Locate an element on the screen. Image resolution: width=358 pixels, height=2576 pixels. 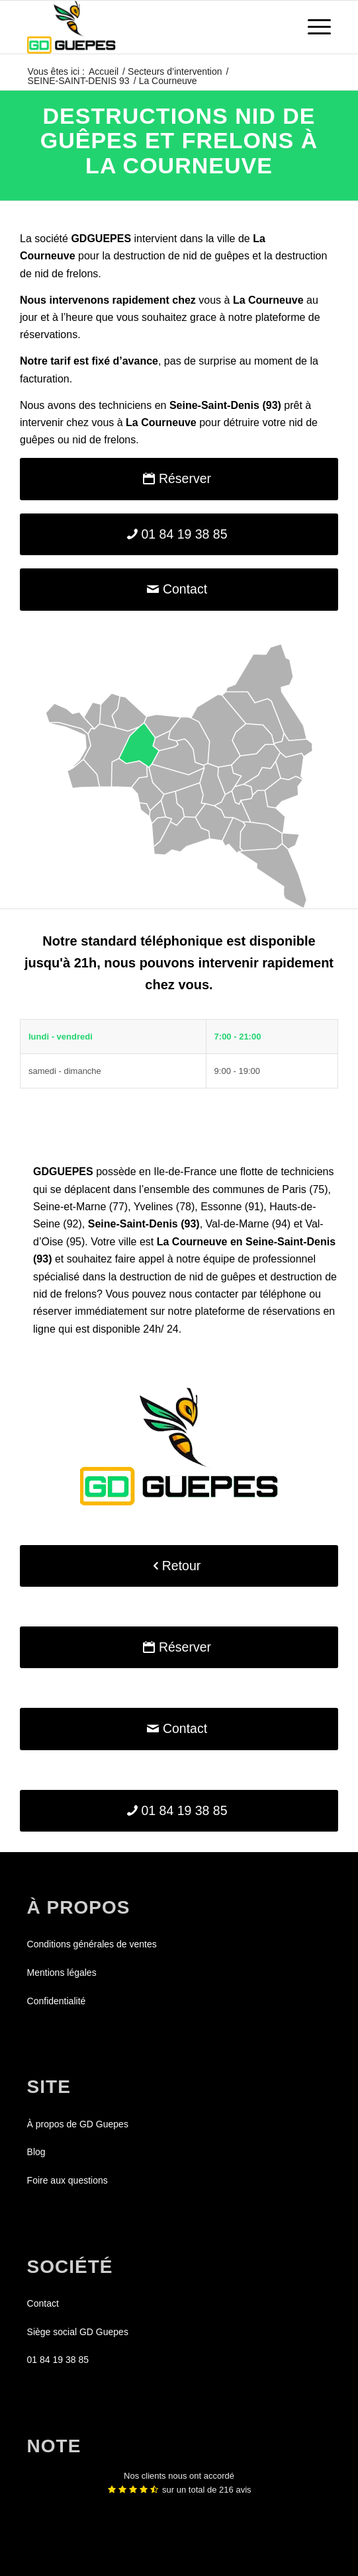
À propos de GD Guepes is located at coordinates (77, 2124).